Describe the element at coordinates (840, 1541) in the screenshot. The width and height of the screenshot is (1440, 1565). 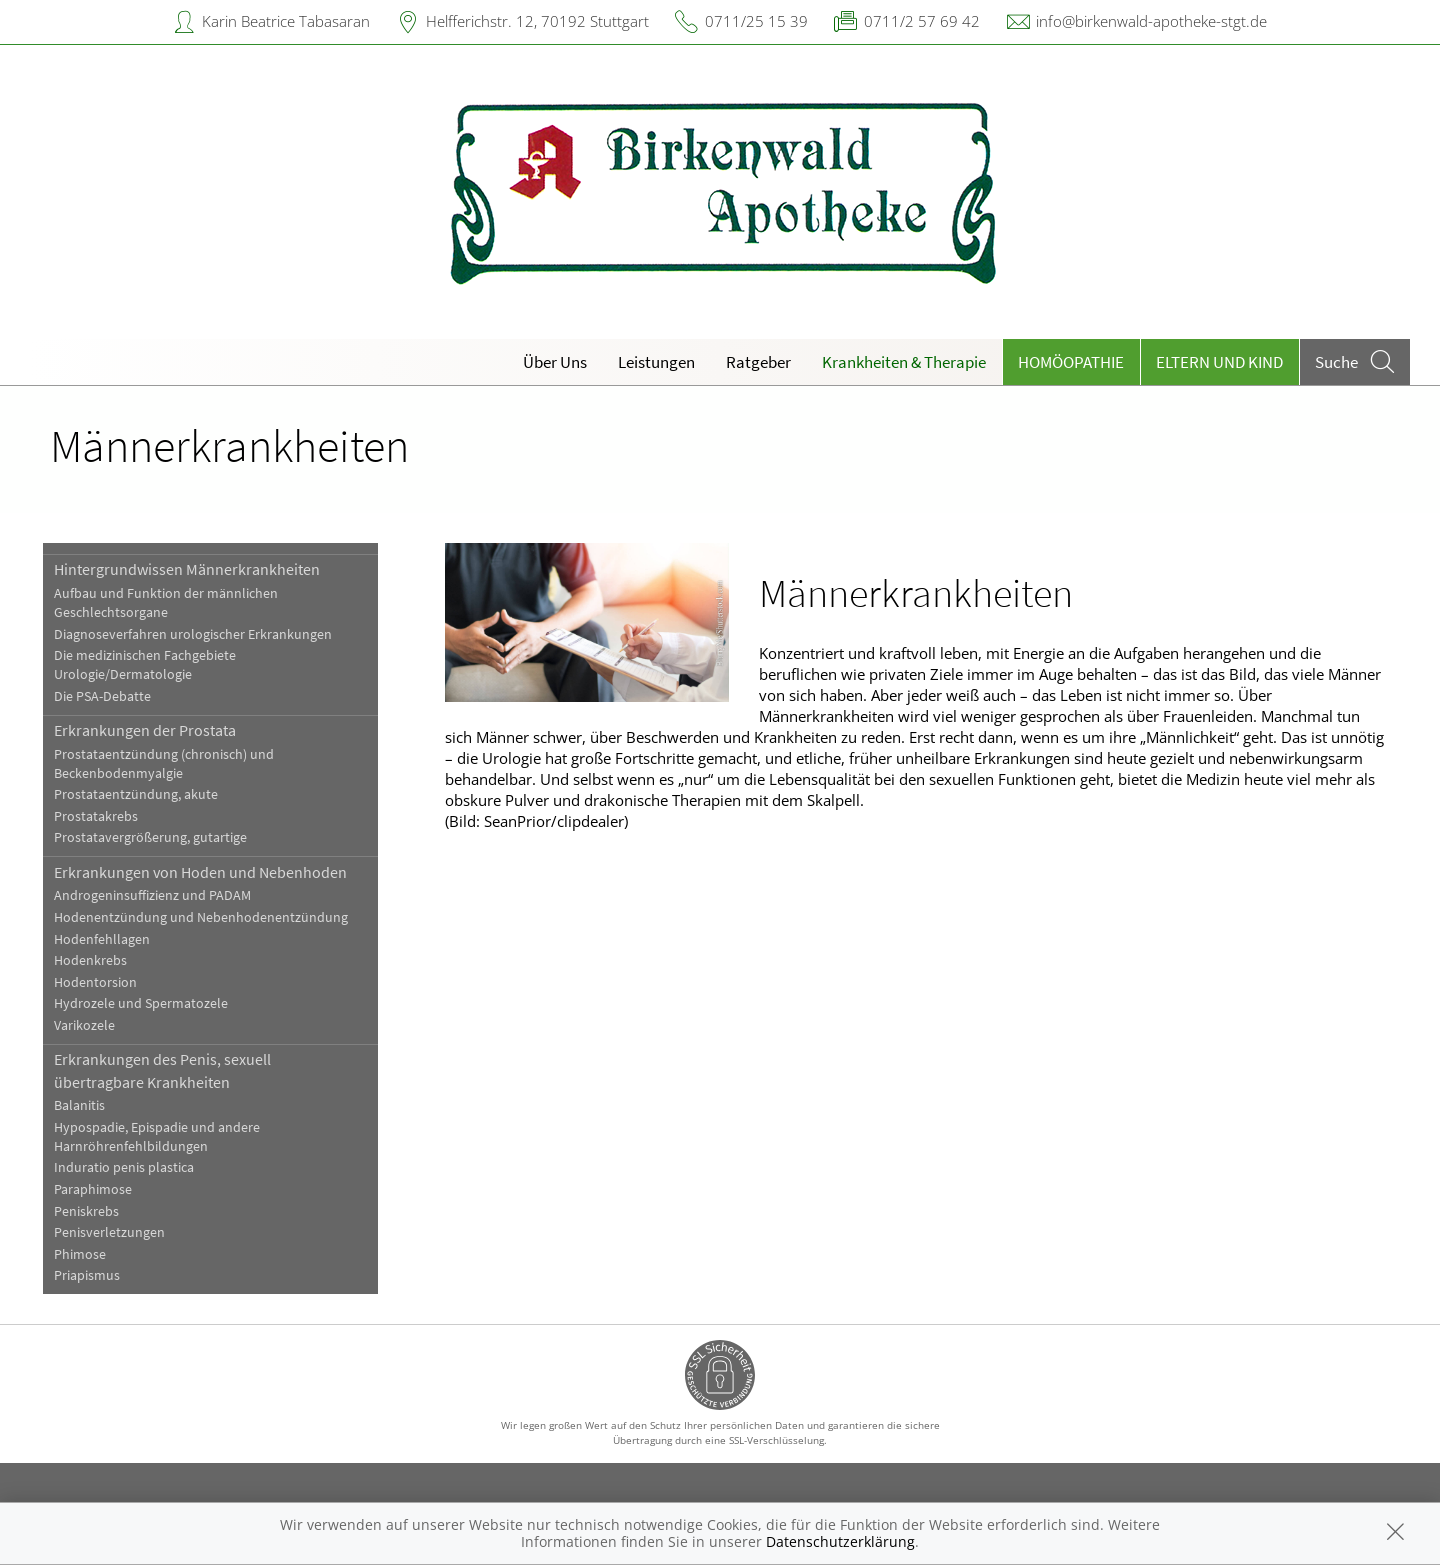
I see `Datenschutzerklärung` at that location.